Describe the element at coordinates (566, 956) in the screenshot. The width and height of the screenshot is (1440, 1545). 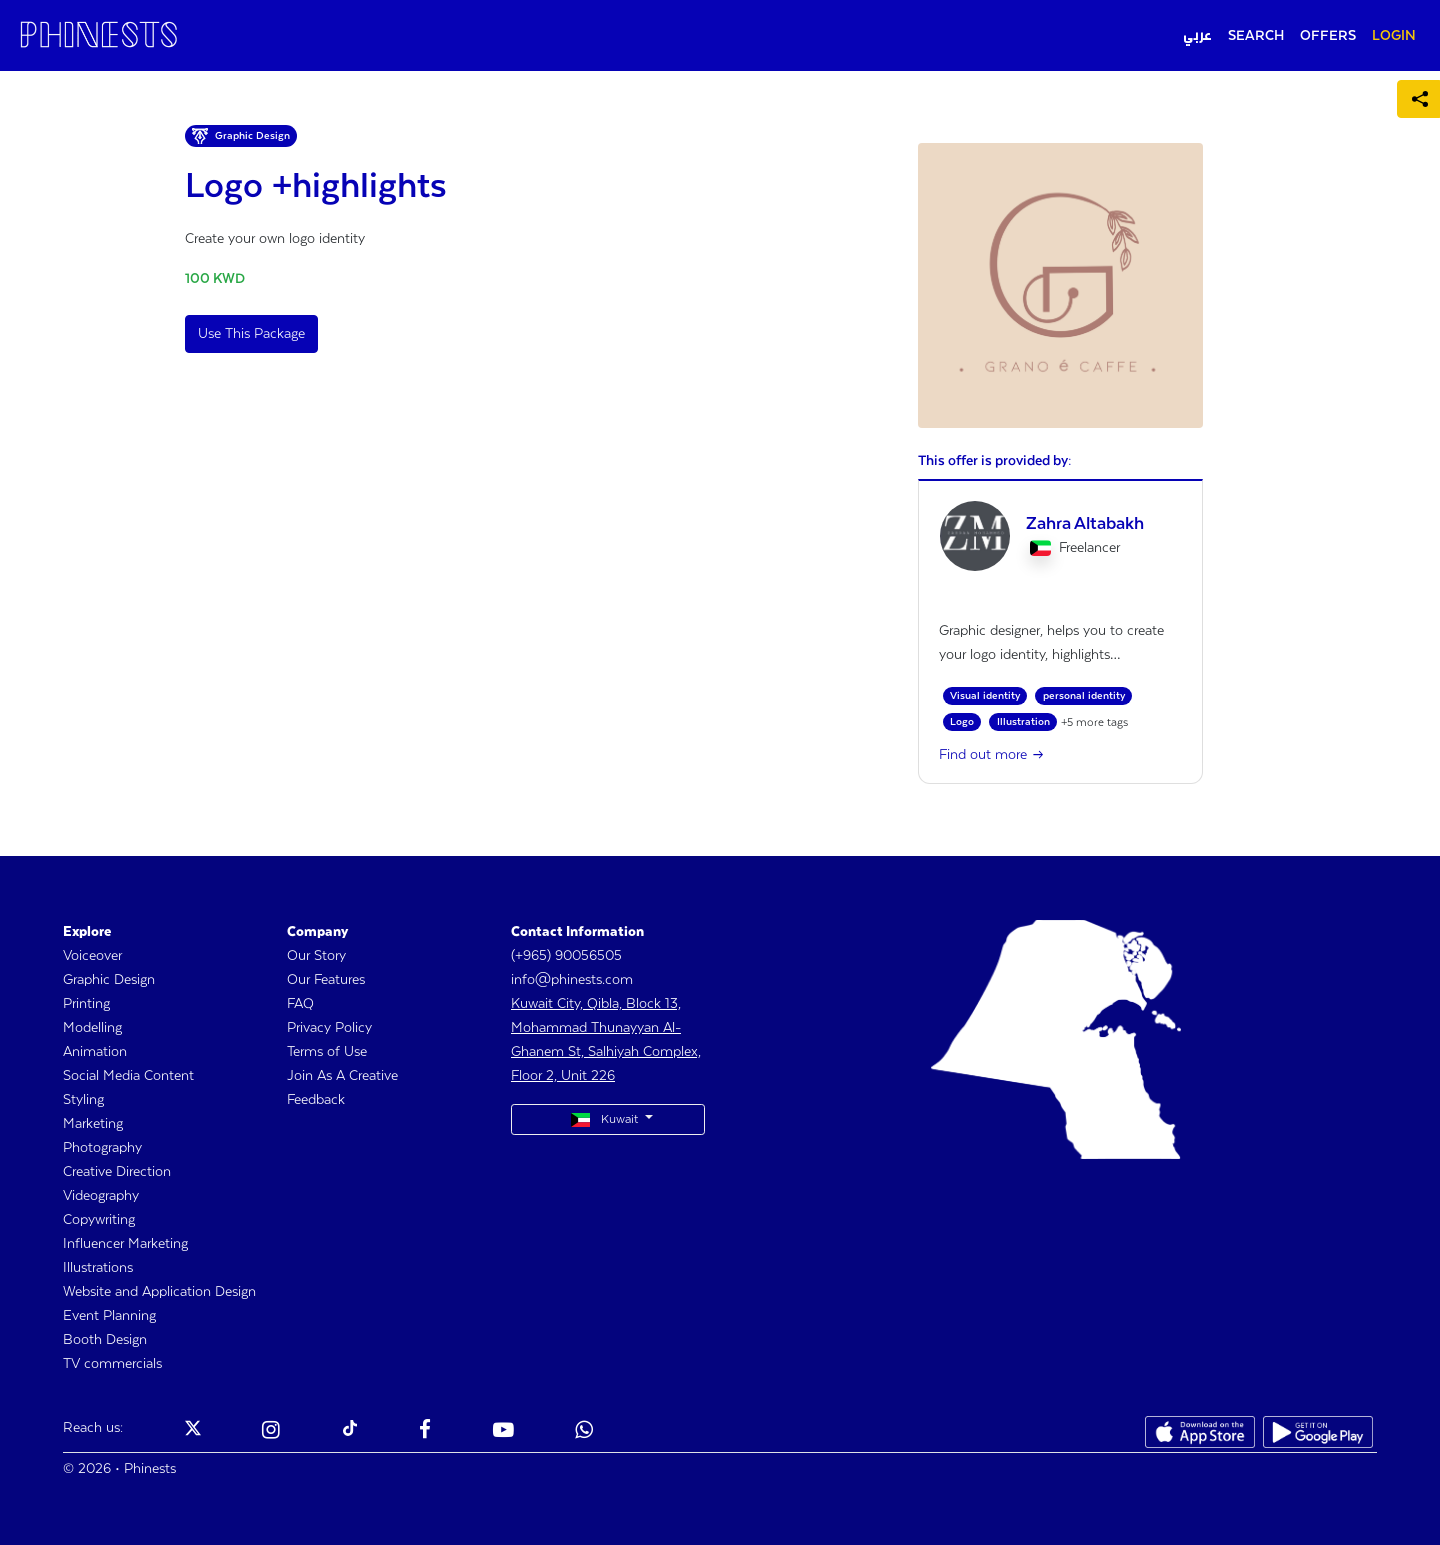
I see `(+965) 90056505` at that location.